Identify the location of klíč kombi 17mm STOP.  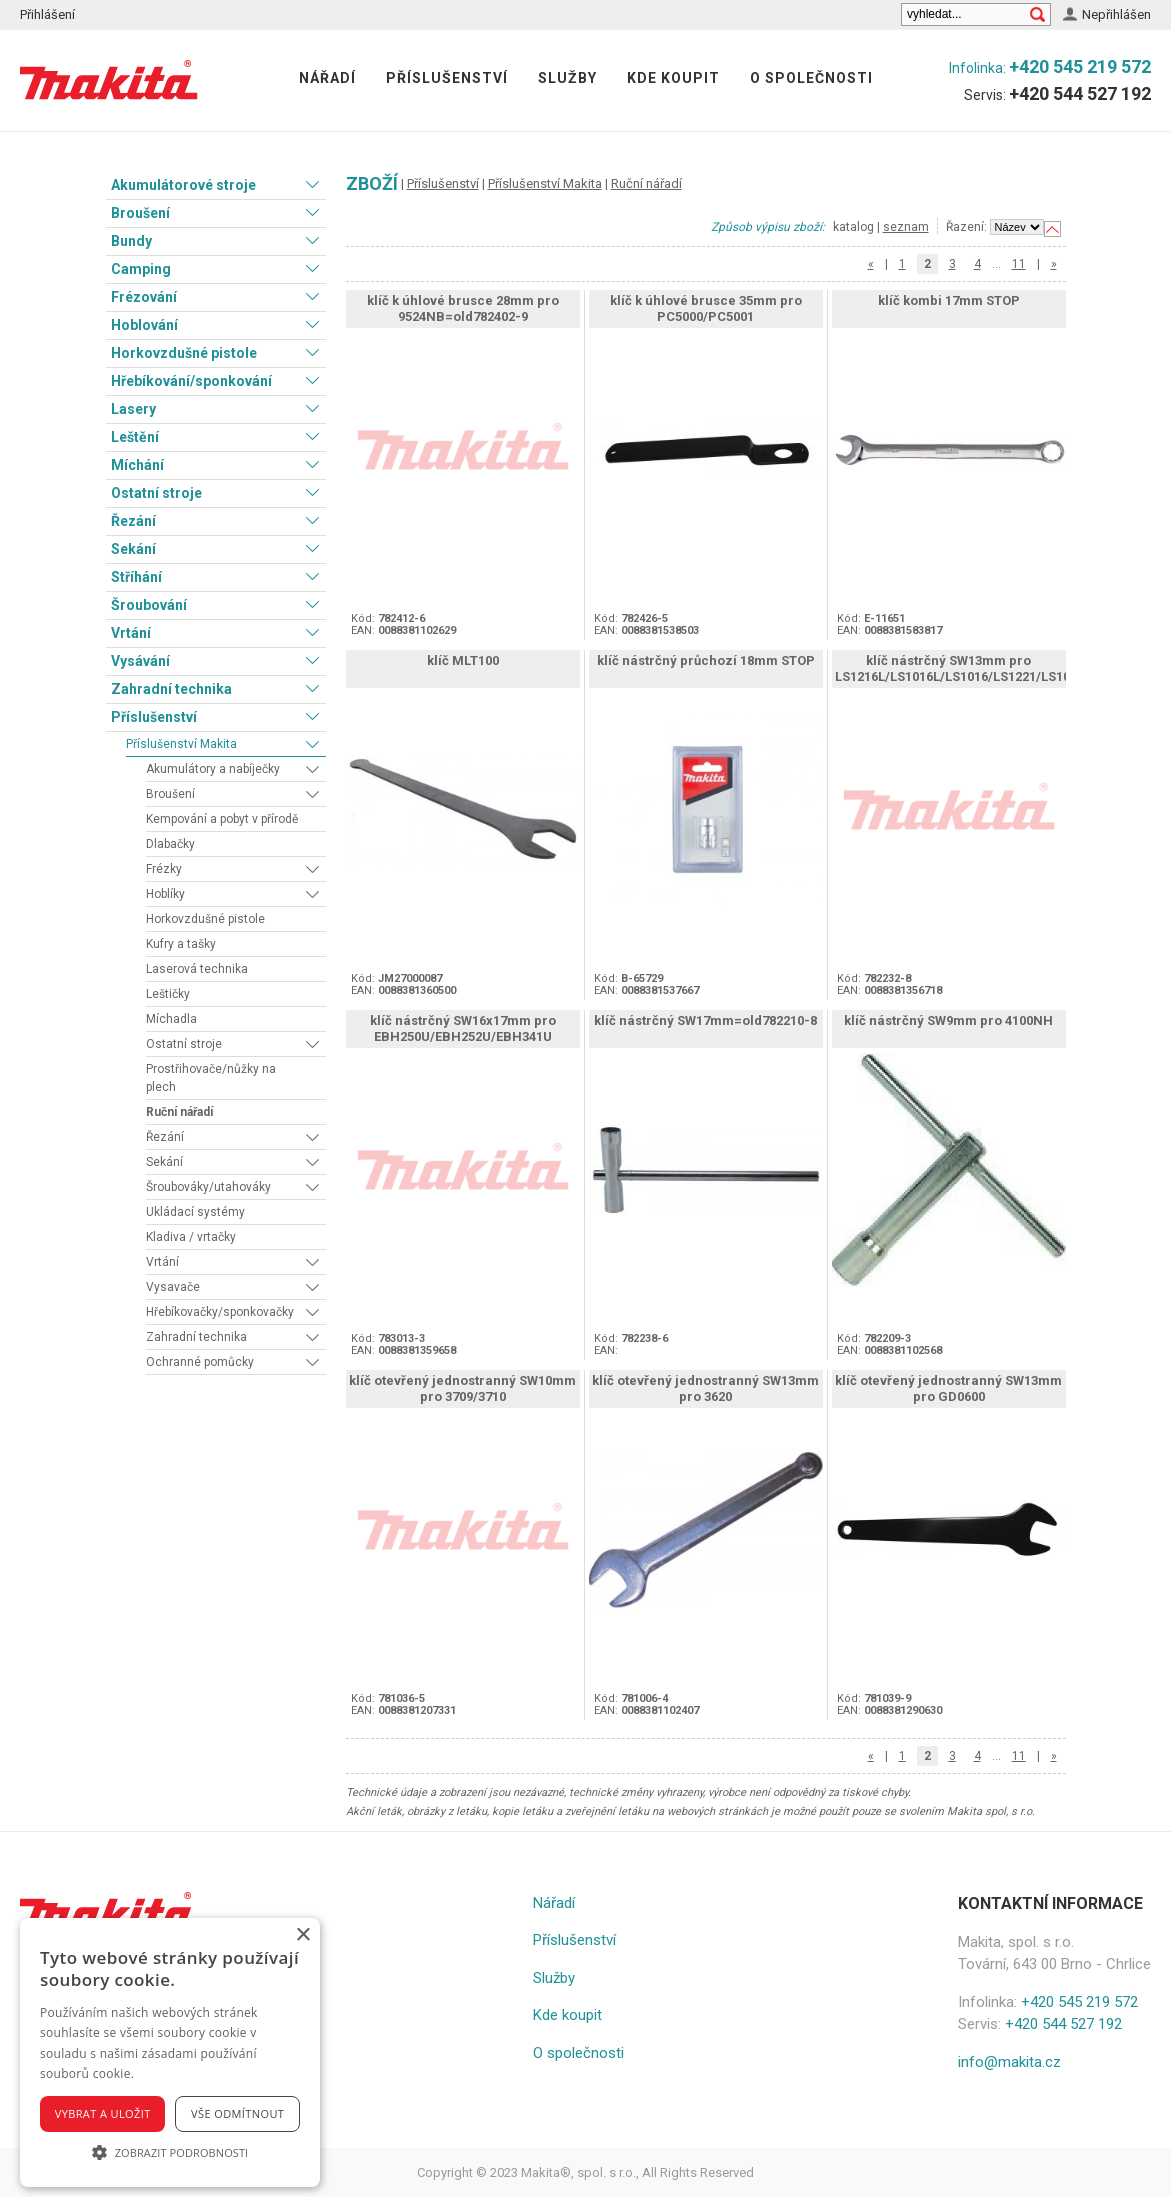
(949, 300).